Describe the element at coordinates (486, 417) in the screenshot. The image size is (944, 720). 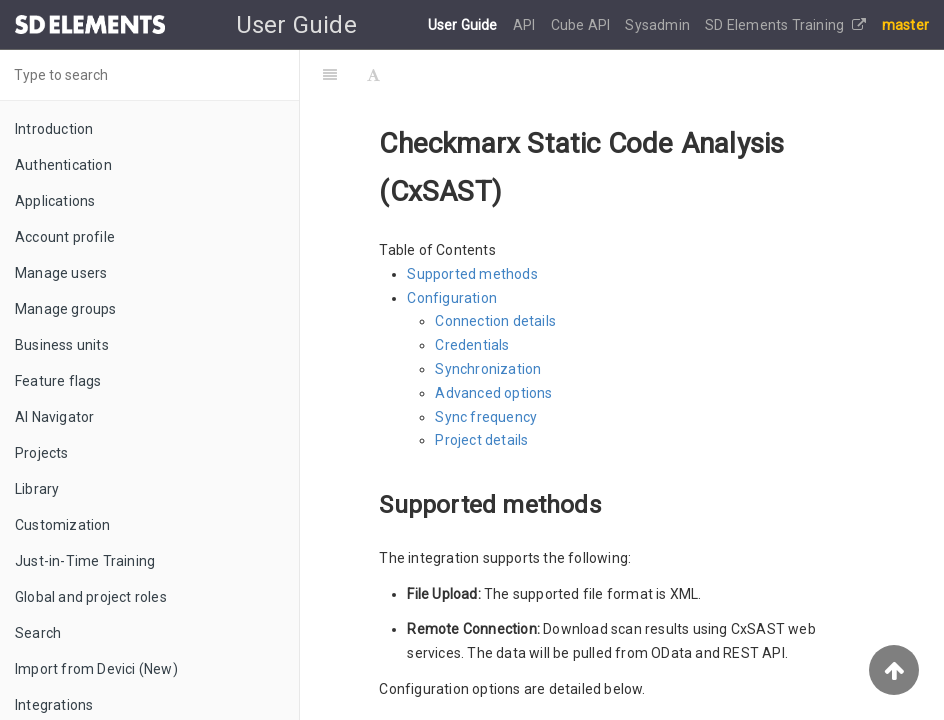
I see `Sync frequency` at that location.